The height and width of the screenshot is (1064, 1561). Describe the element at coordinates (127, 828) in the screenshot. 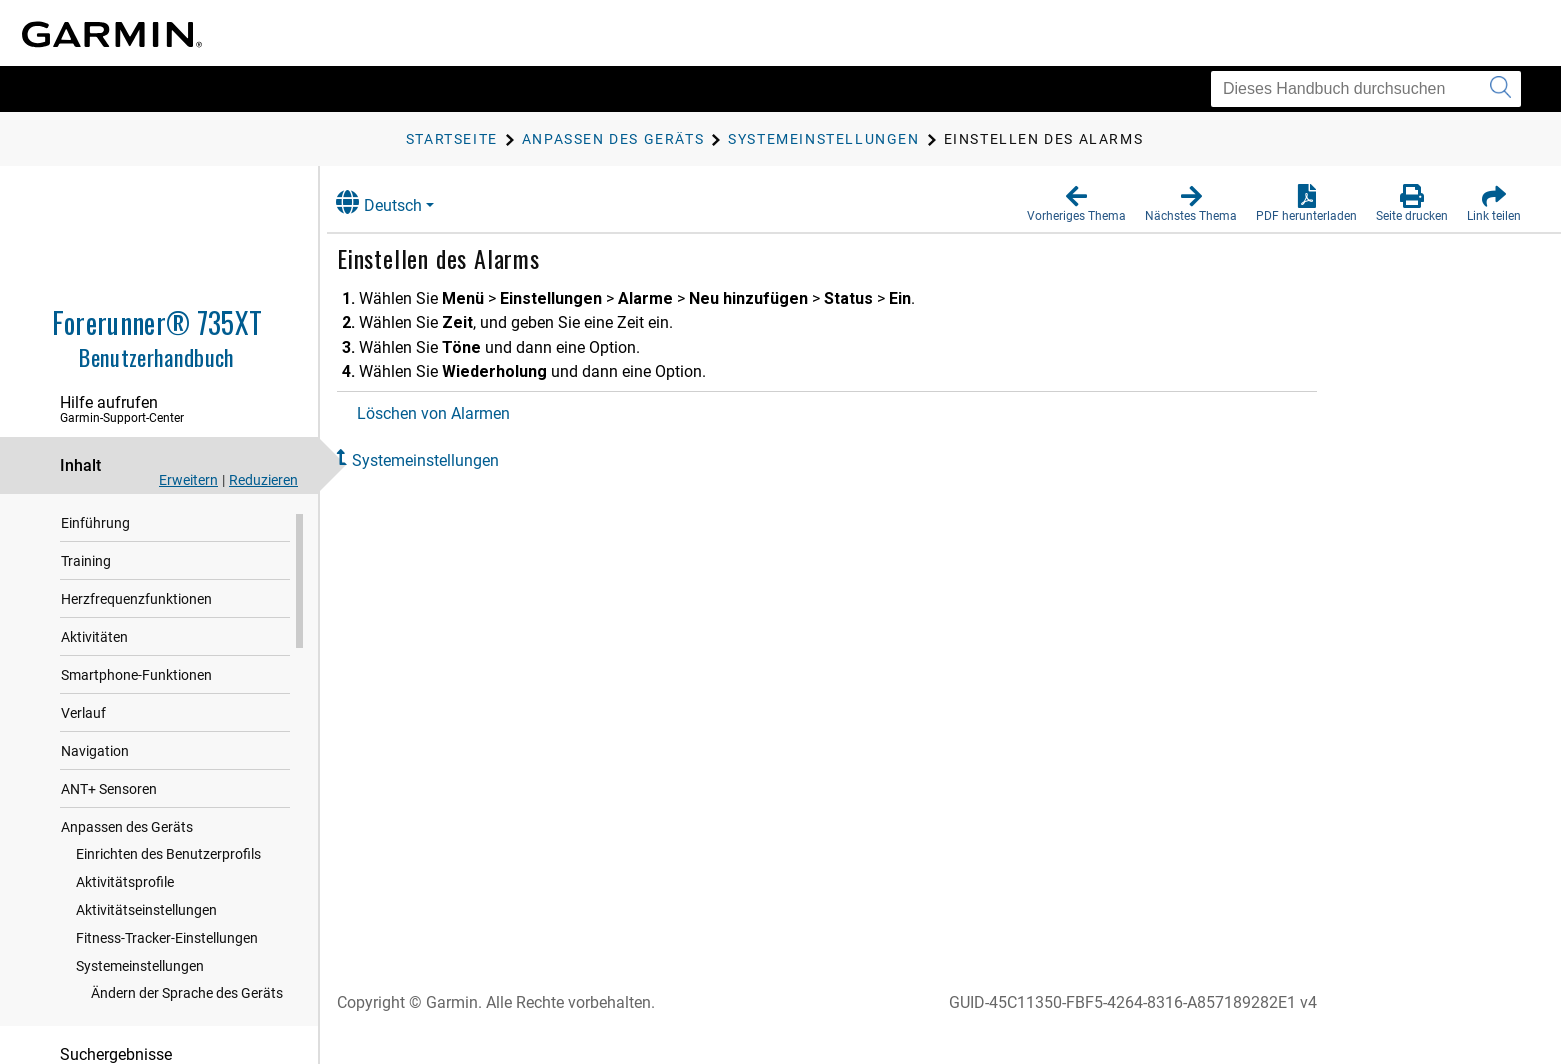

I see `Anpassen des Geräts` at that location.